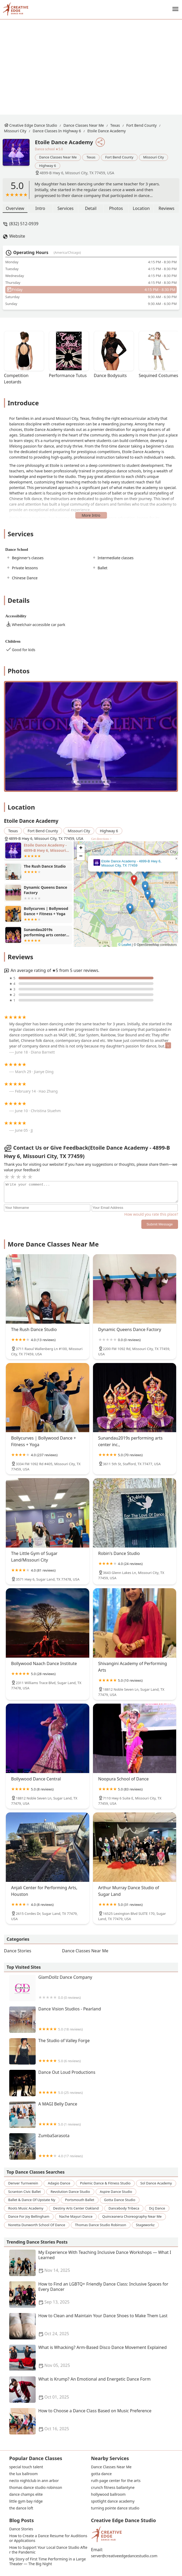 The width and height of the screenshot is (182, 2576). Describe the element at coordinates (17, 236) in the screenshot. I see `Website` at that location.